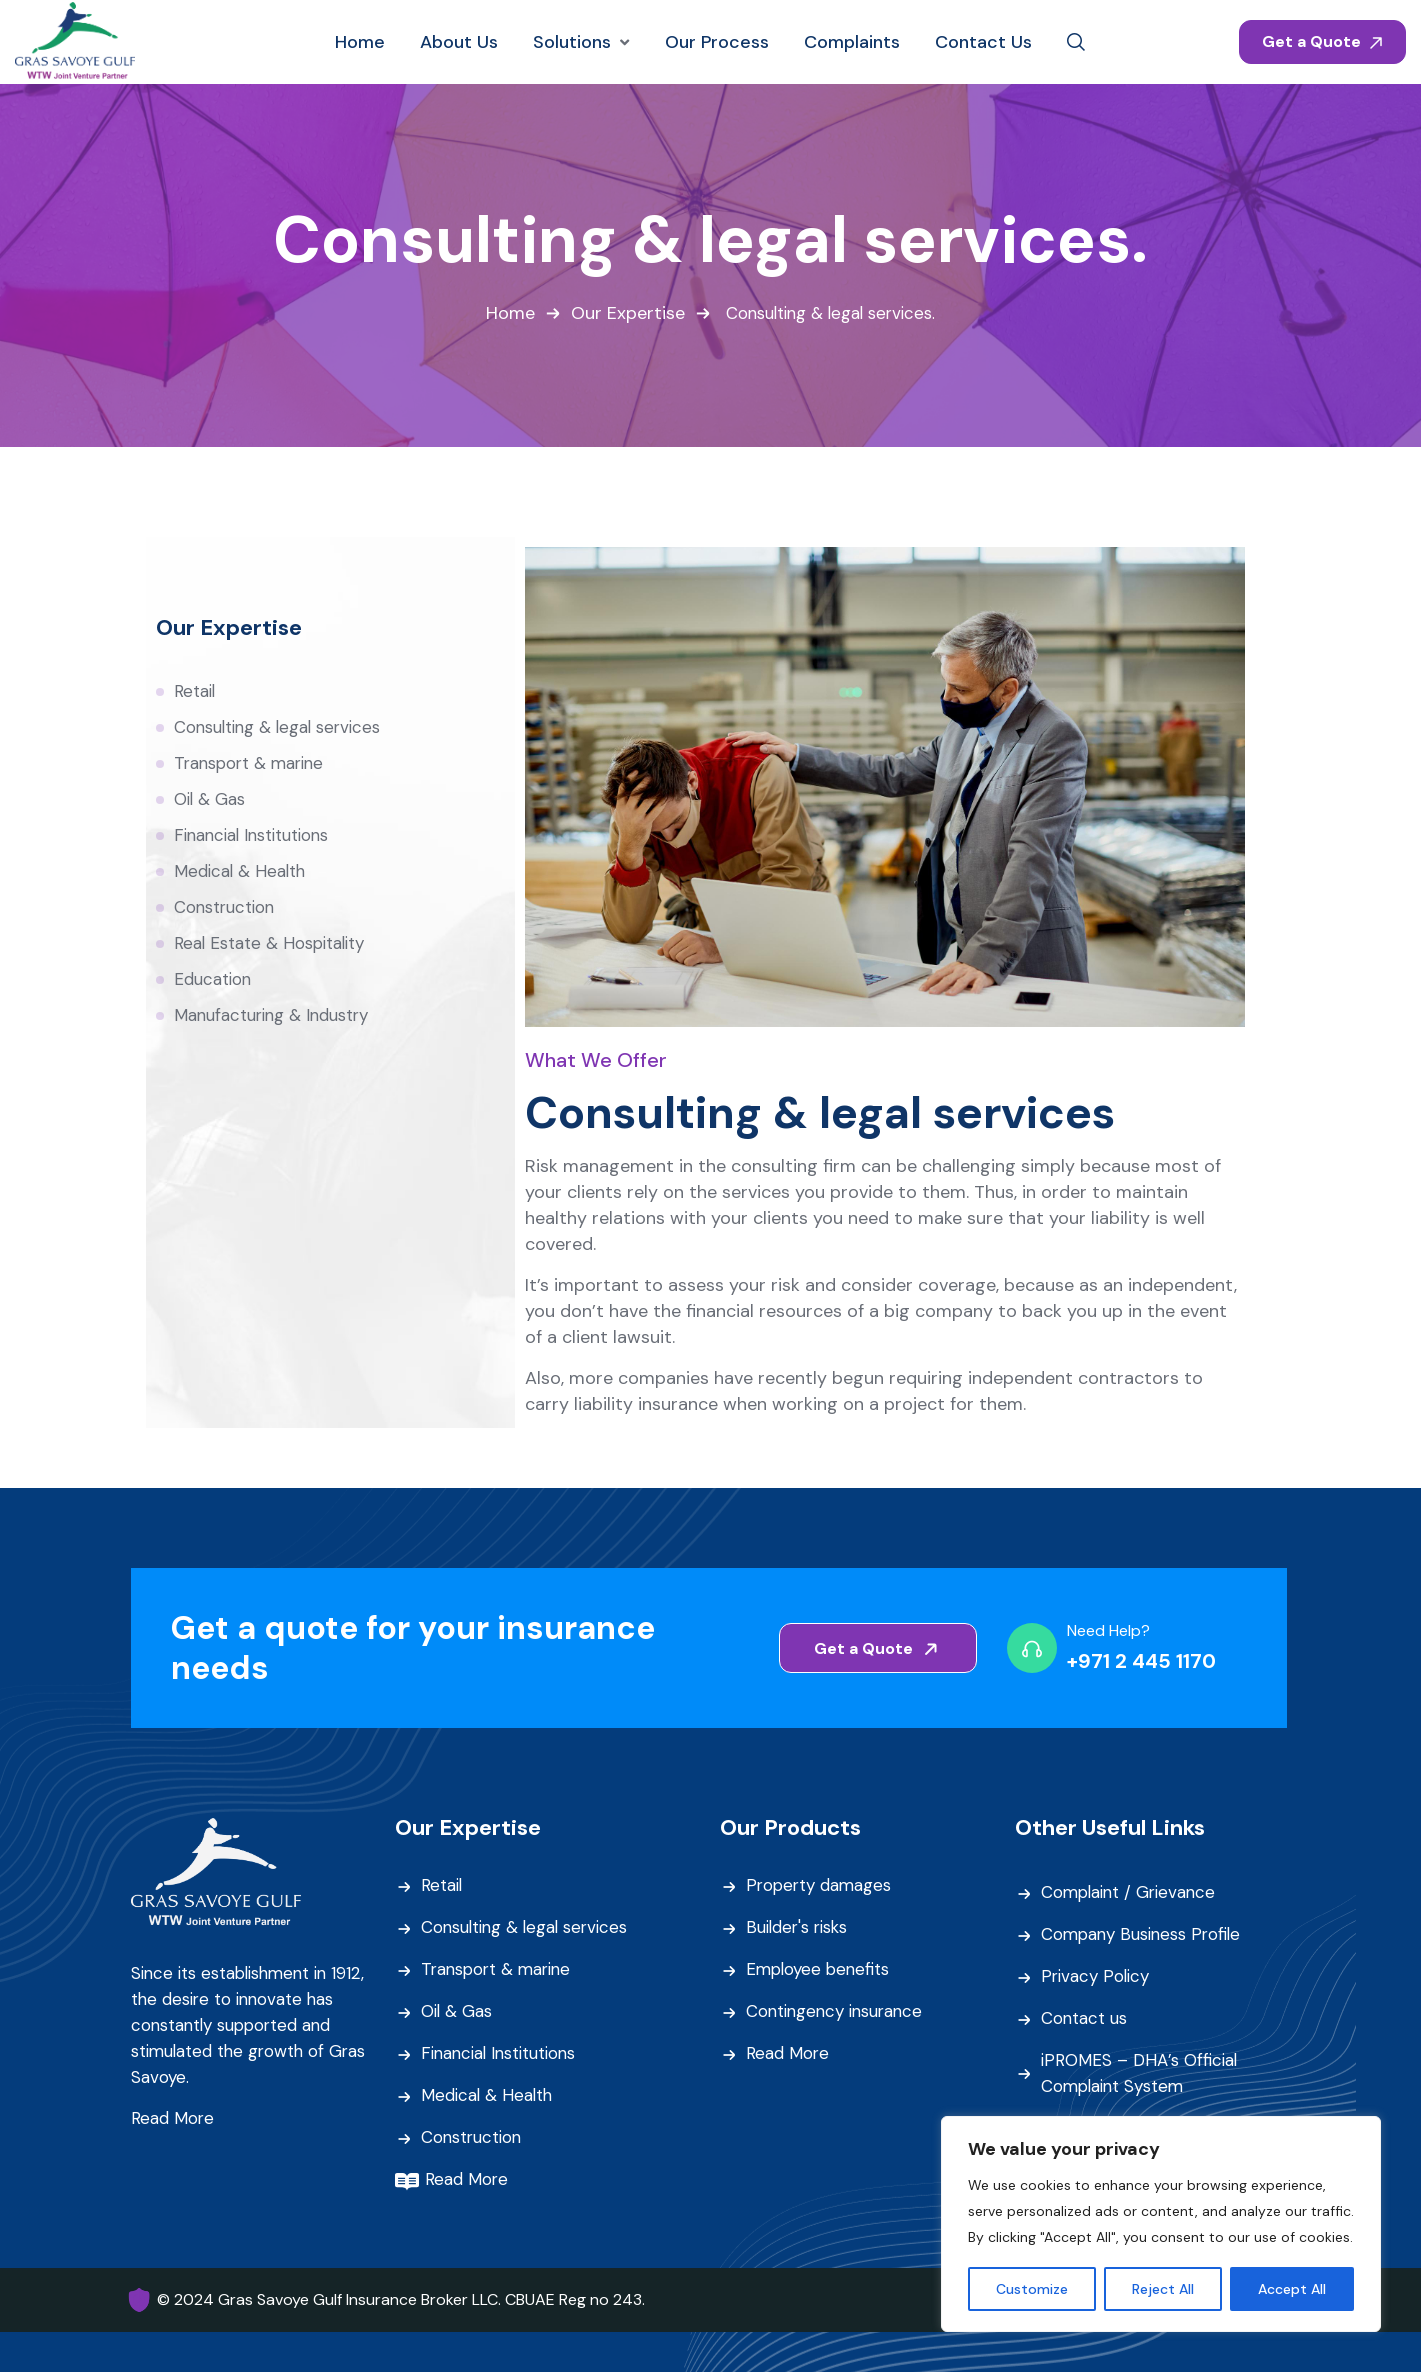 This screenshot has width=1421, height=2372. I want to click on Oil & Gas, so click(210, 800).